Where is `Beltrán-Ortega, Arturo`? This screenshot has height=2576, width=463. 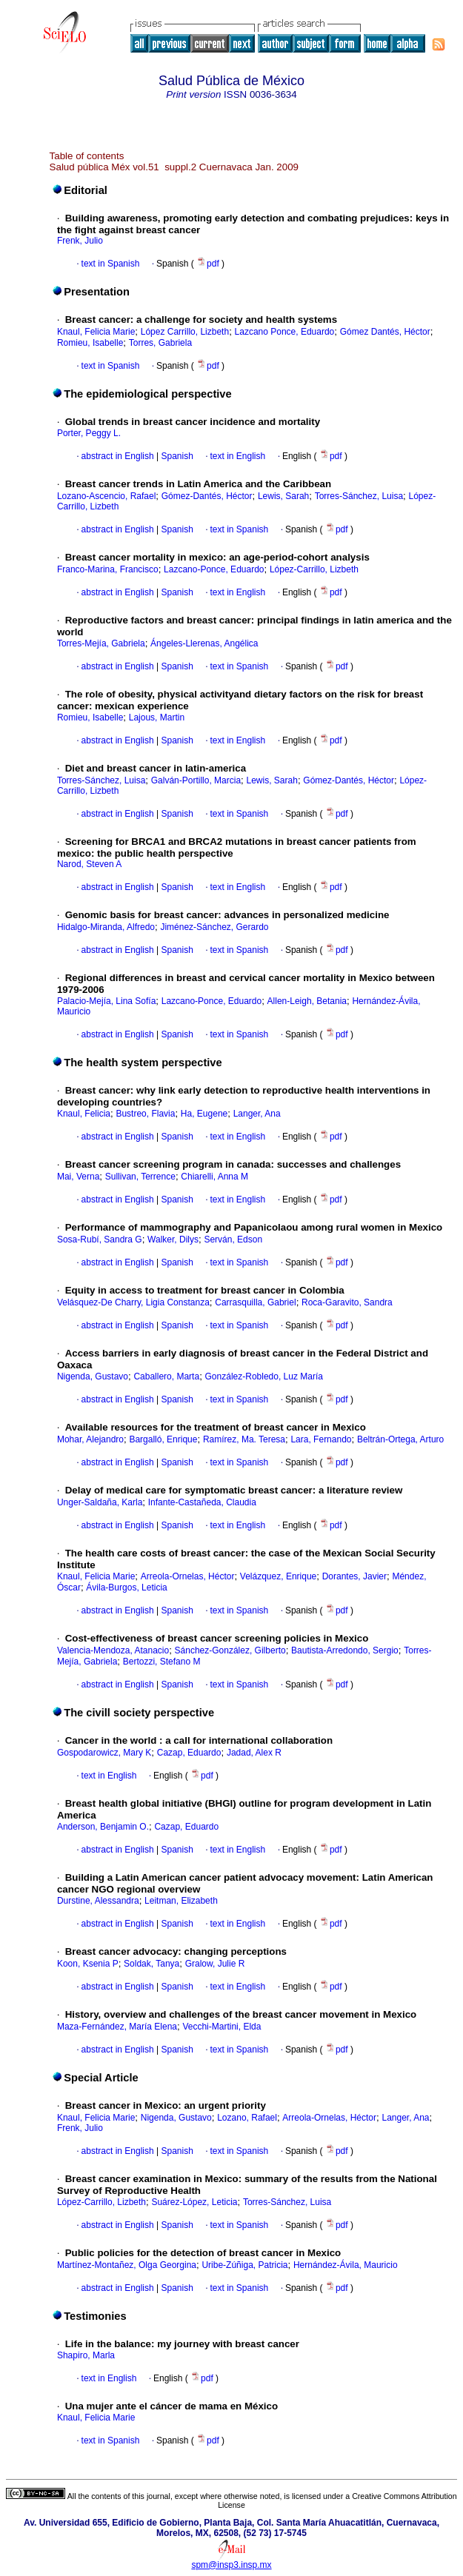
Beltrán-Ortega, Arturo is located at coordinates (400, 1439).